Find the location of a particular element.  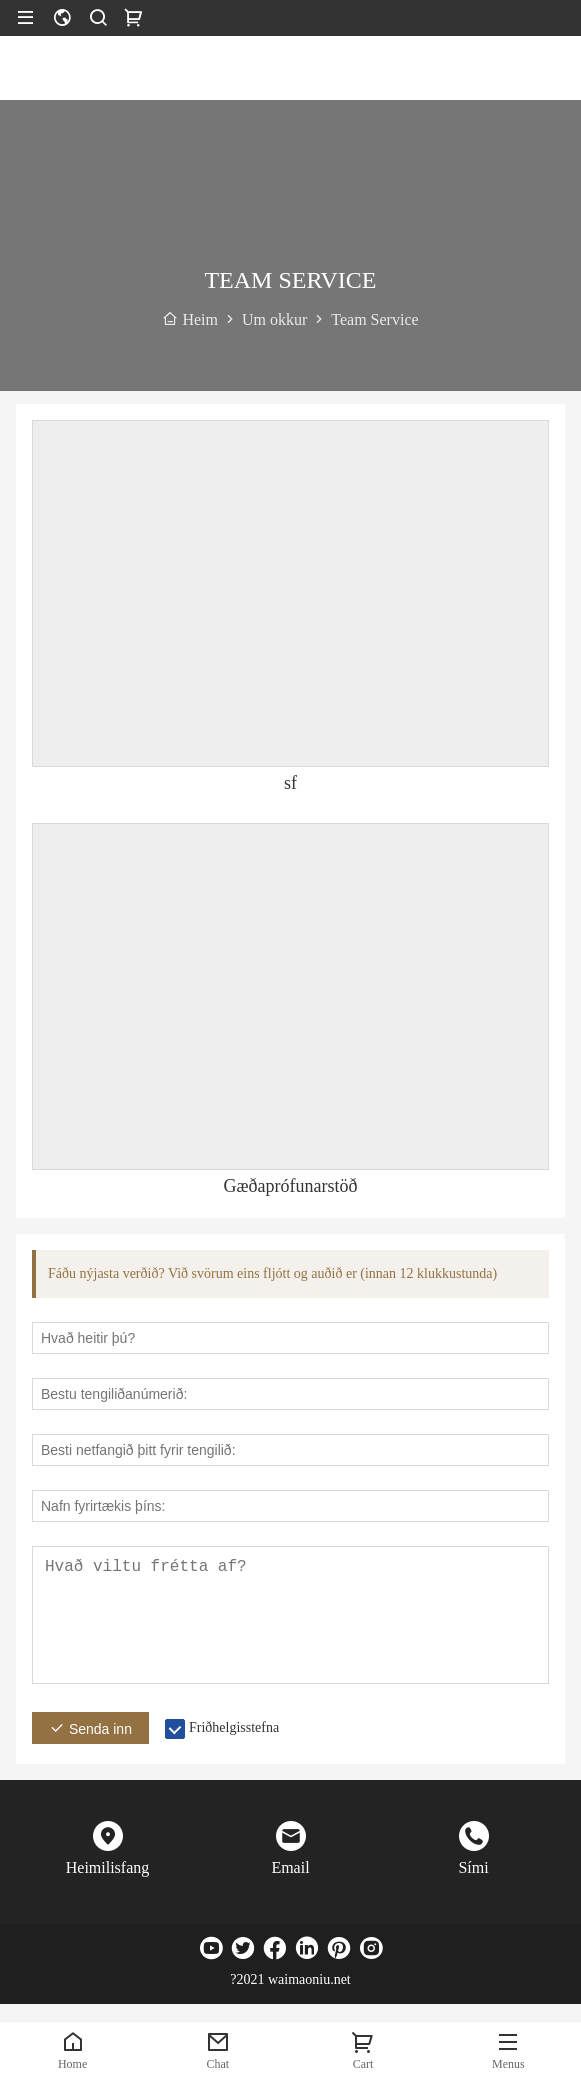

Sími is located at coordinates (473, 1867).